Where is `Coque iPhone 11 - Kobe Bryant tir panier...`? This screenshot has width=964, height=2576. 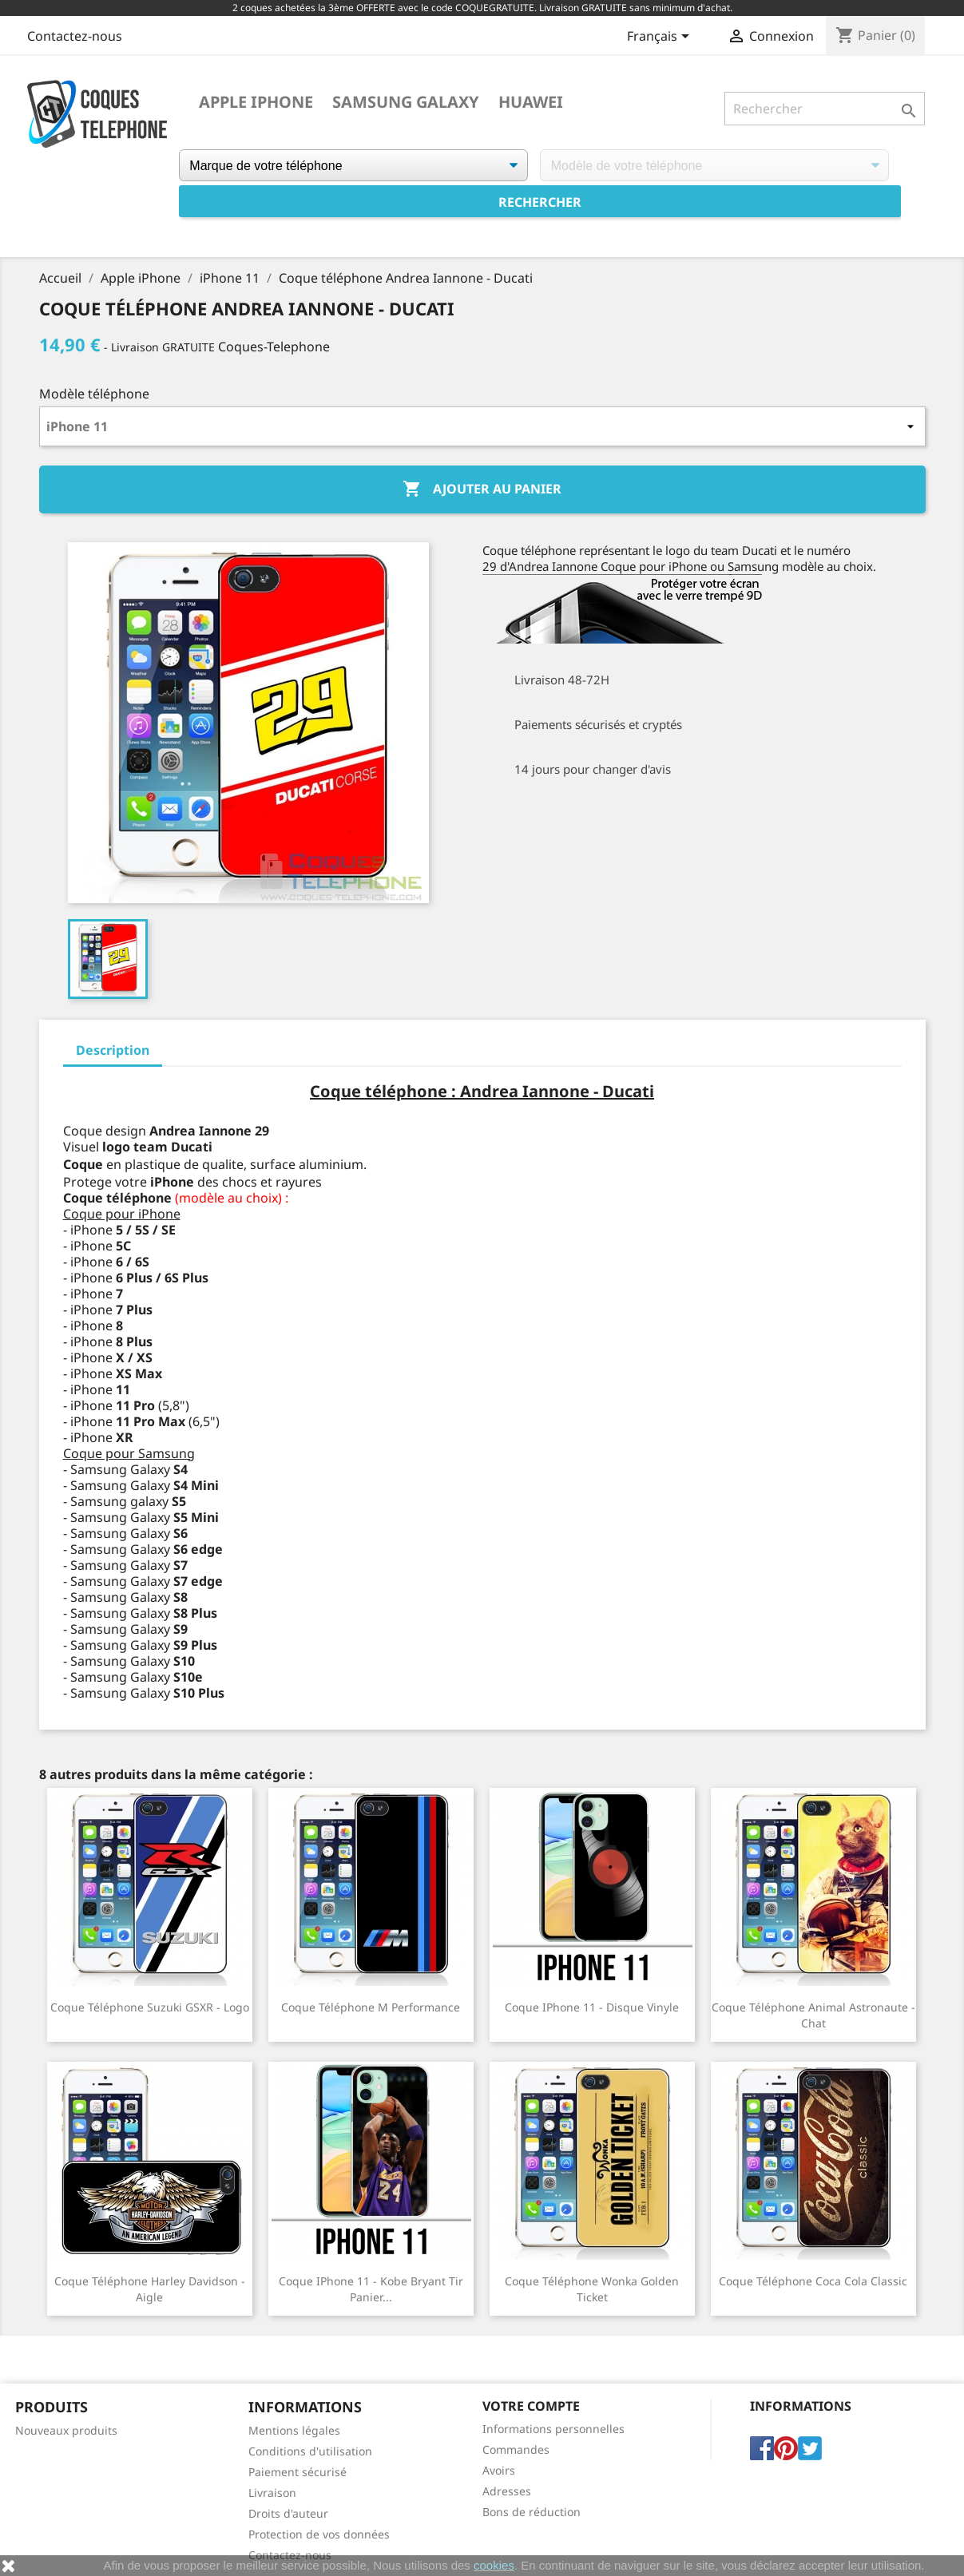
Coque iPhone 11 - Kobe Bryant tir panier... is located at coordinates (371, 2289).